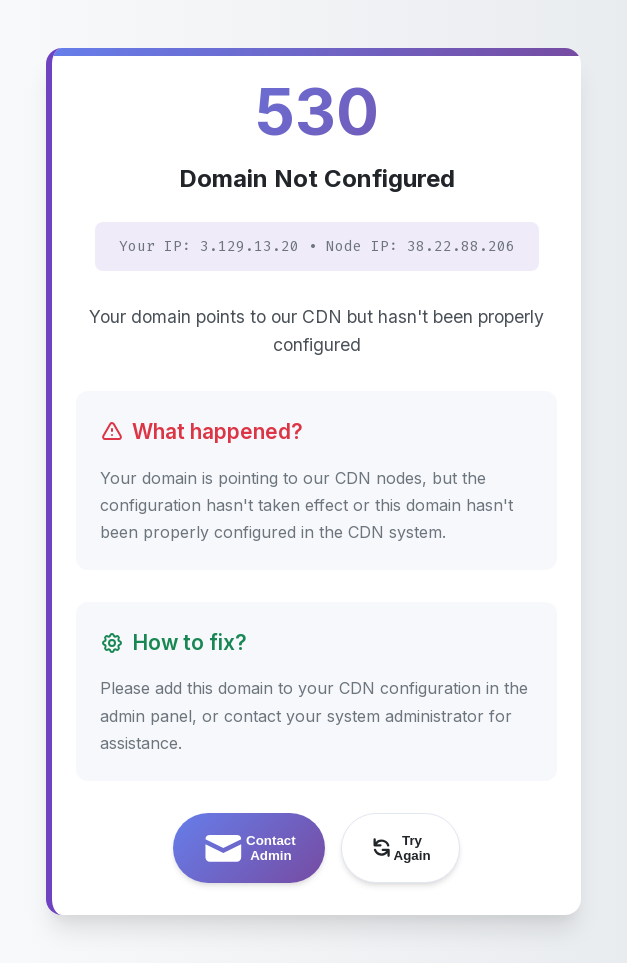 The height and width of the screenshot is (963, 627). Describe the element at coordinates (248, 848) in the screenshot. I see `Contact Admin` at that location.